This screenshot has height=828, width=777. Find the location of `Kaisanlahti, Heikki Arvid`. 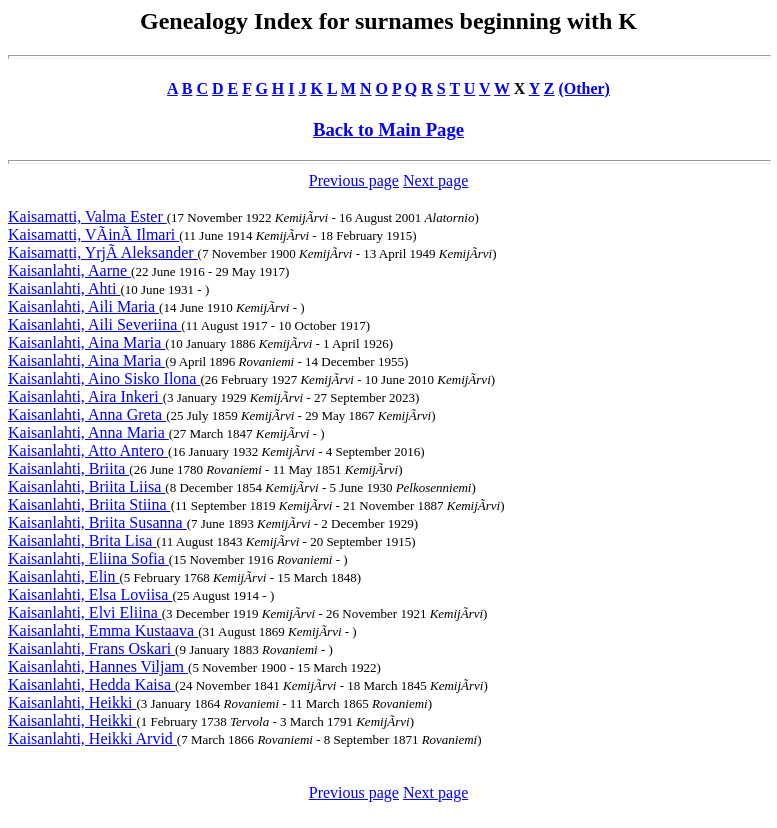

Kaisanlahti, Heikki Arvid is located at coordinates (92, 738).